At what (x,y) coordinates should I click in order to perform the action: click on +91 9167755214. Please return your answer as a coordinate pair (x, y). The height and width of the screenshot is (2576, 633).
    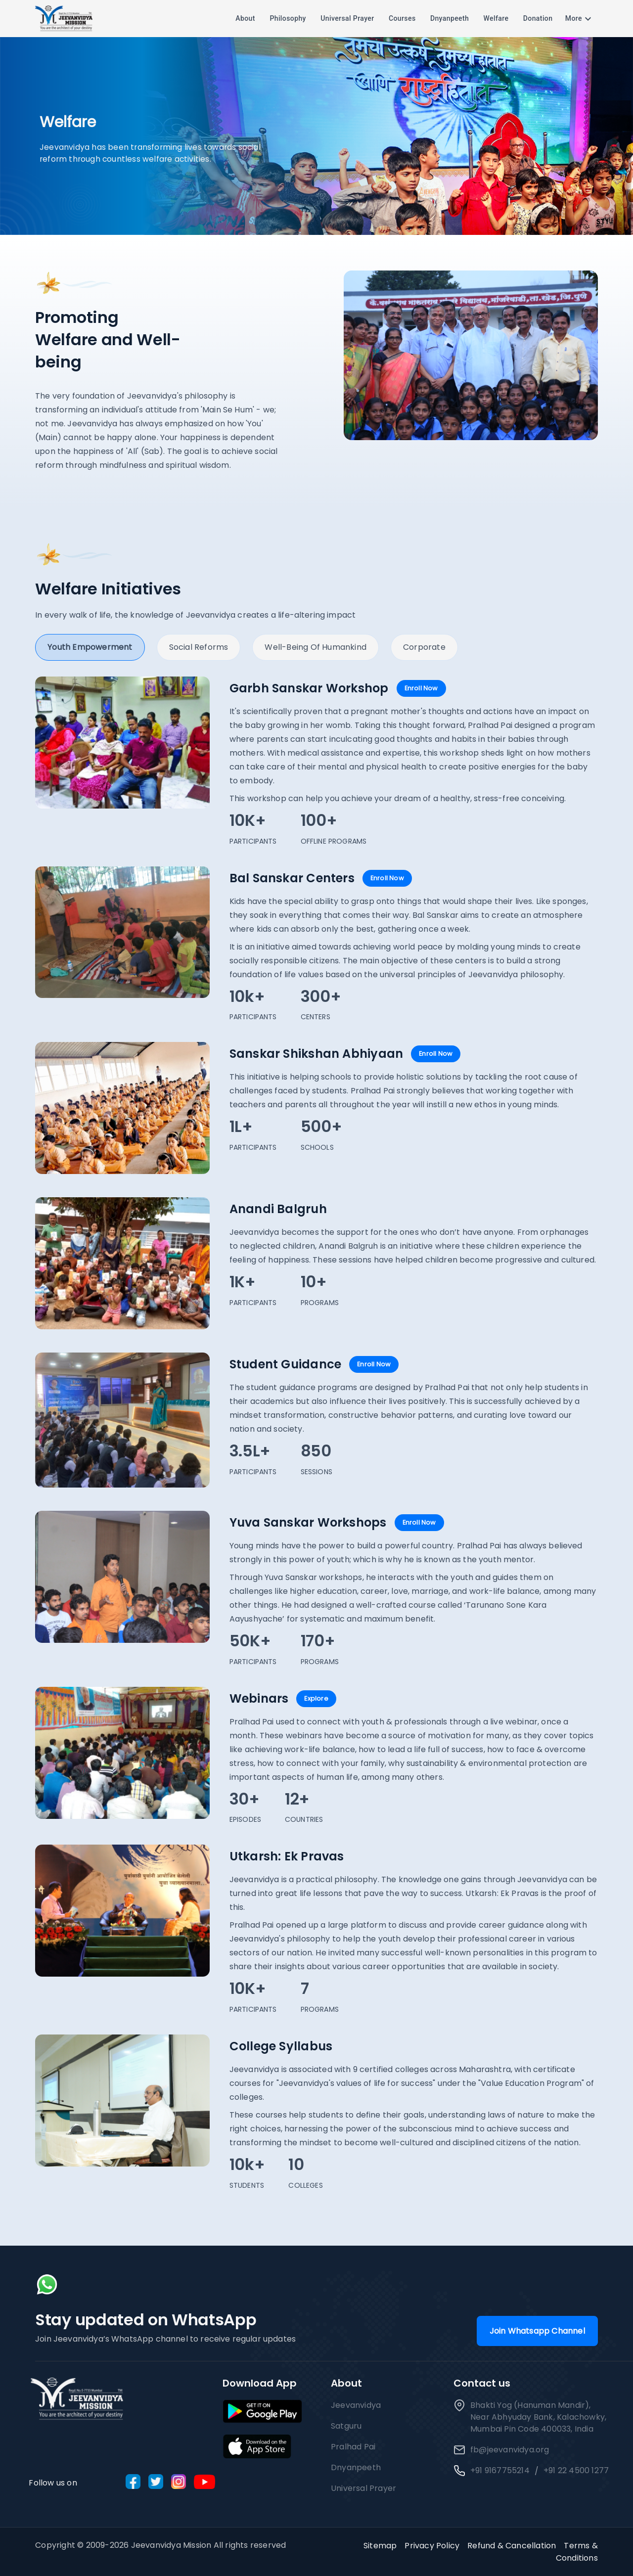
    Looking at the image, I should click on (500, 2470).